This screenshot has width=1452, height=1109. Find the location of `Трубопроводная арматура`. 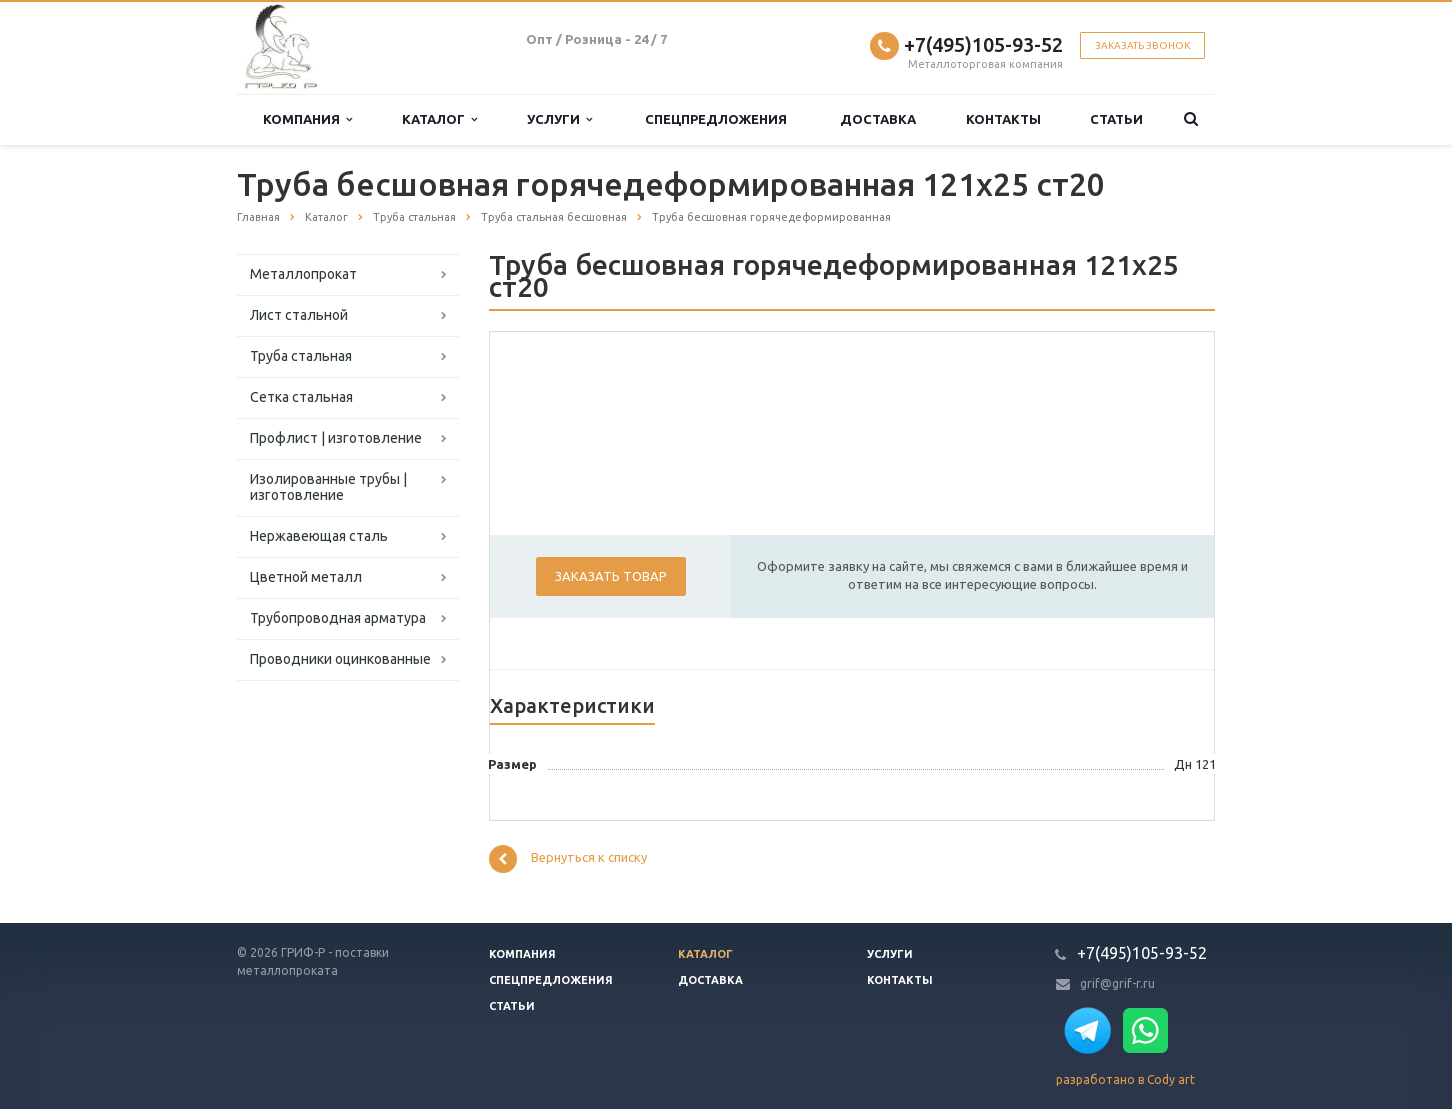

Трубопроводная арматура is located at coordinates (338, 618).